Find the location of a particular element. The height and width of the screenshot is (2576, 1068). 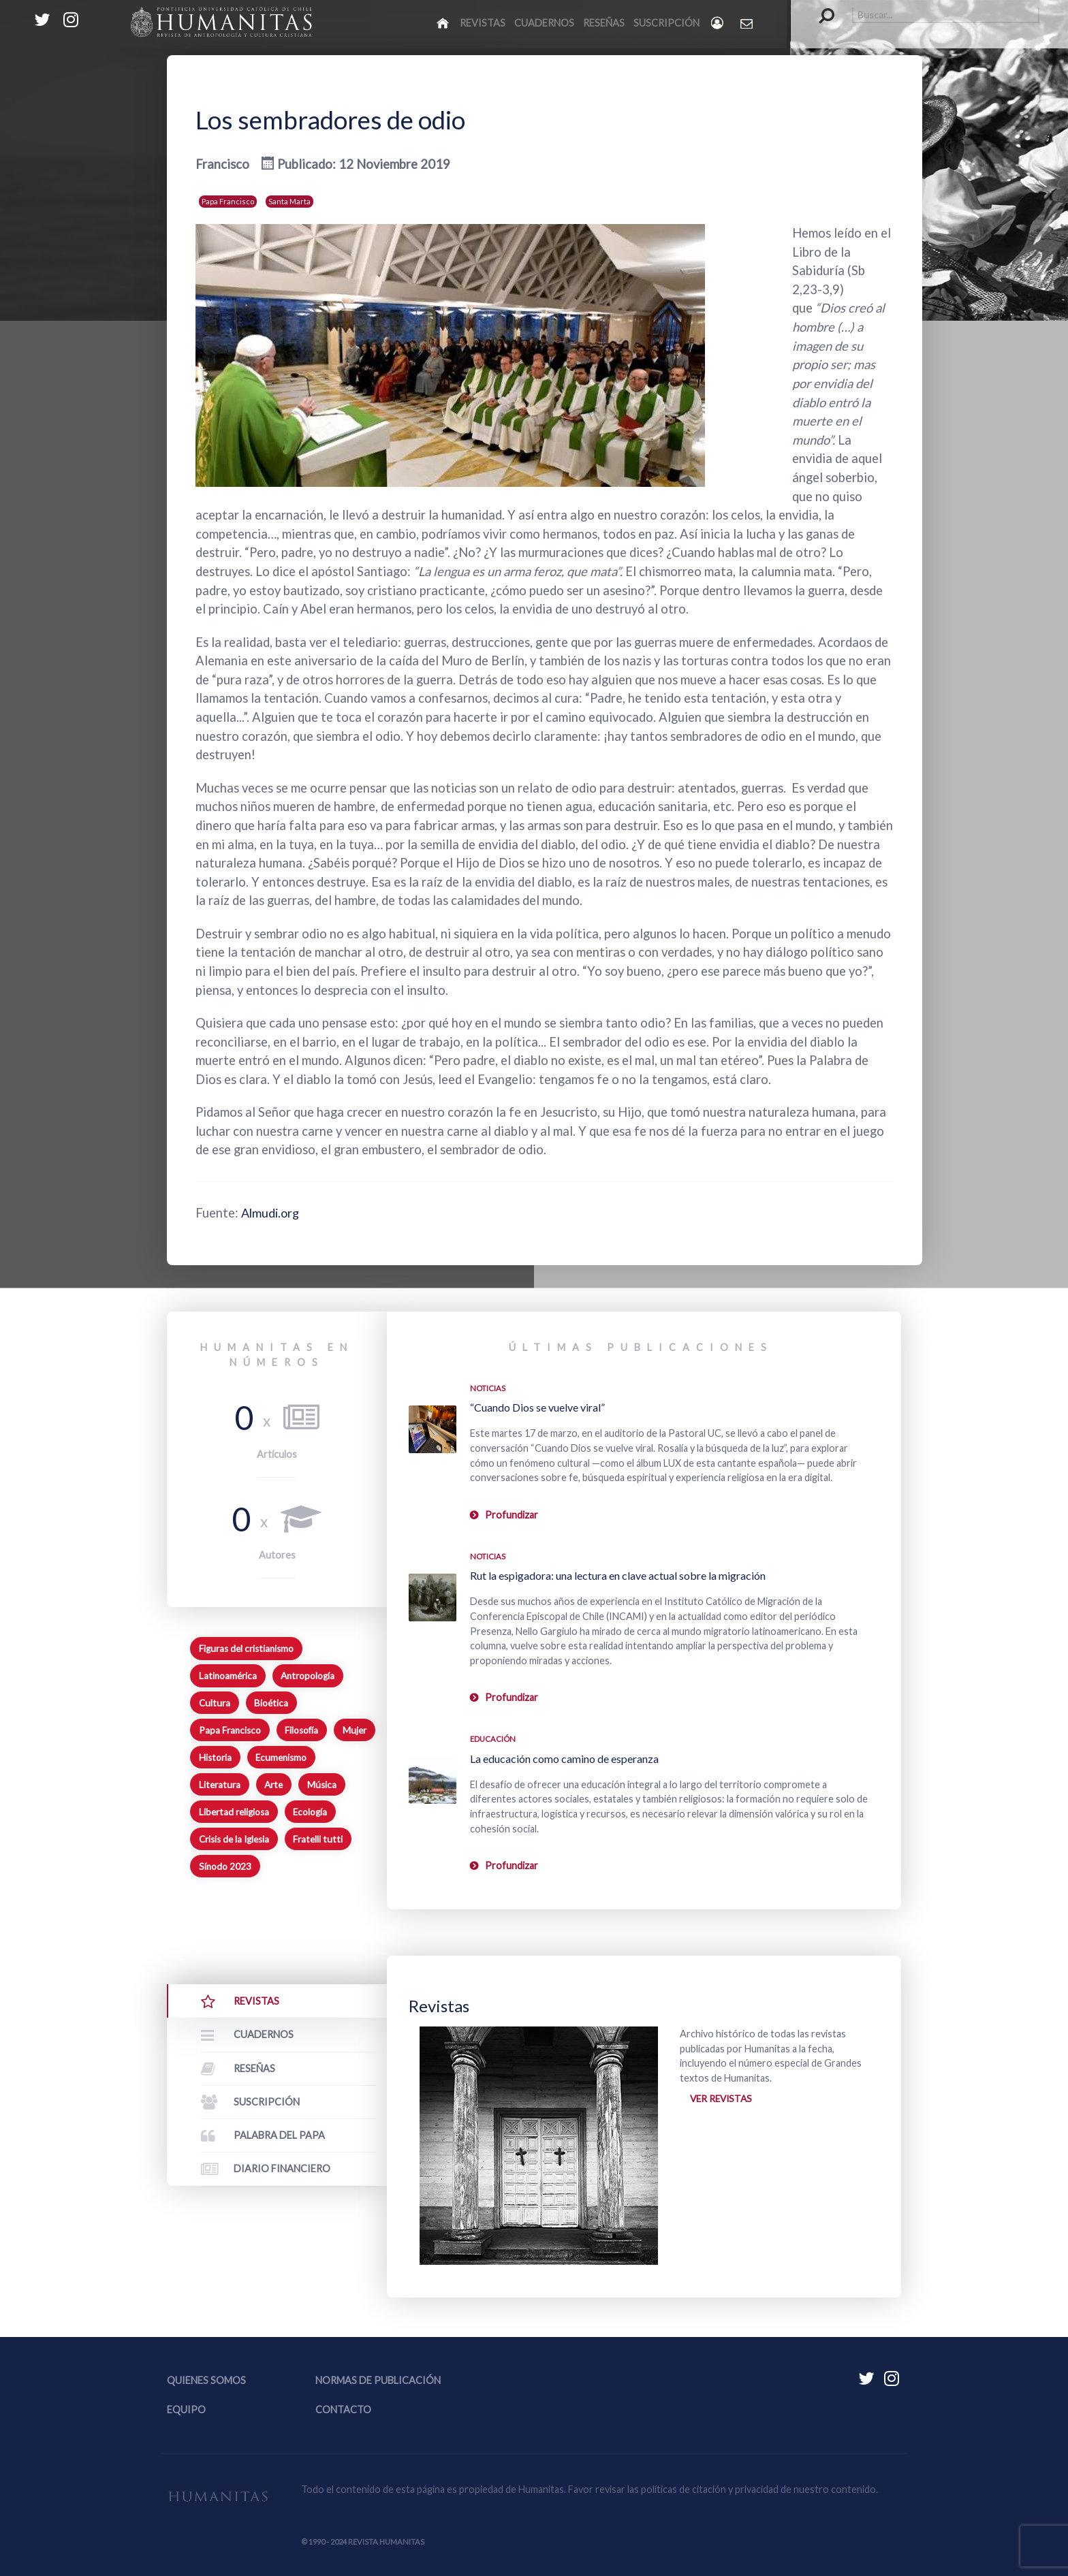

Santa Marta is located at coordinates (289, 201).